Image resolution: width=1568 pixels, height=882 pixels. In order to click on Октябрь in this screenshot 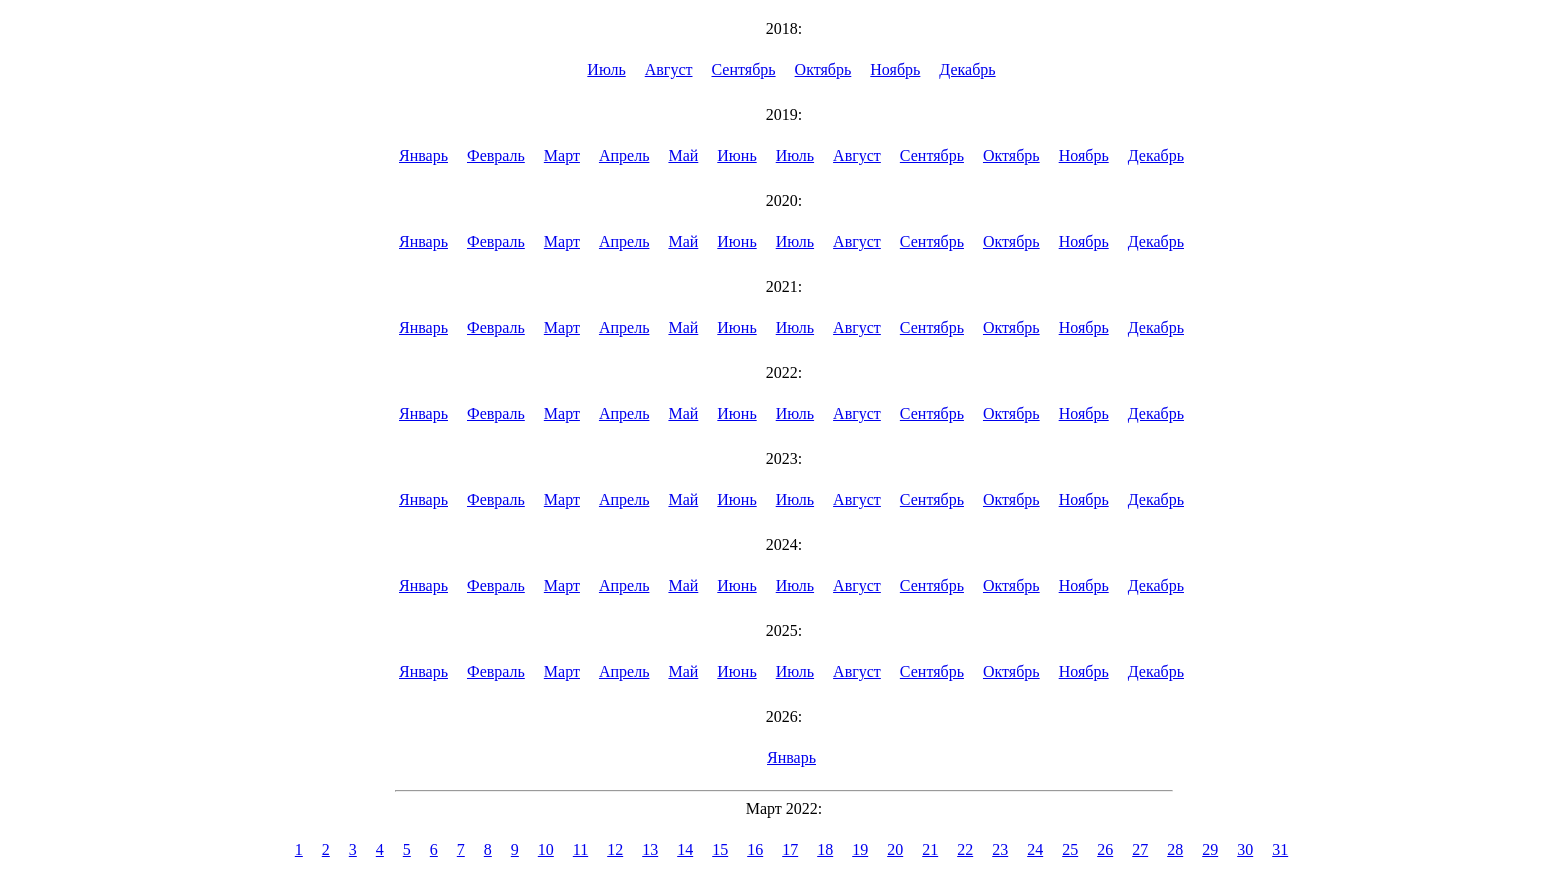, I will do `click(823, 69)`.